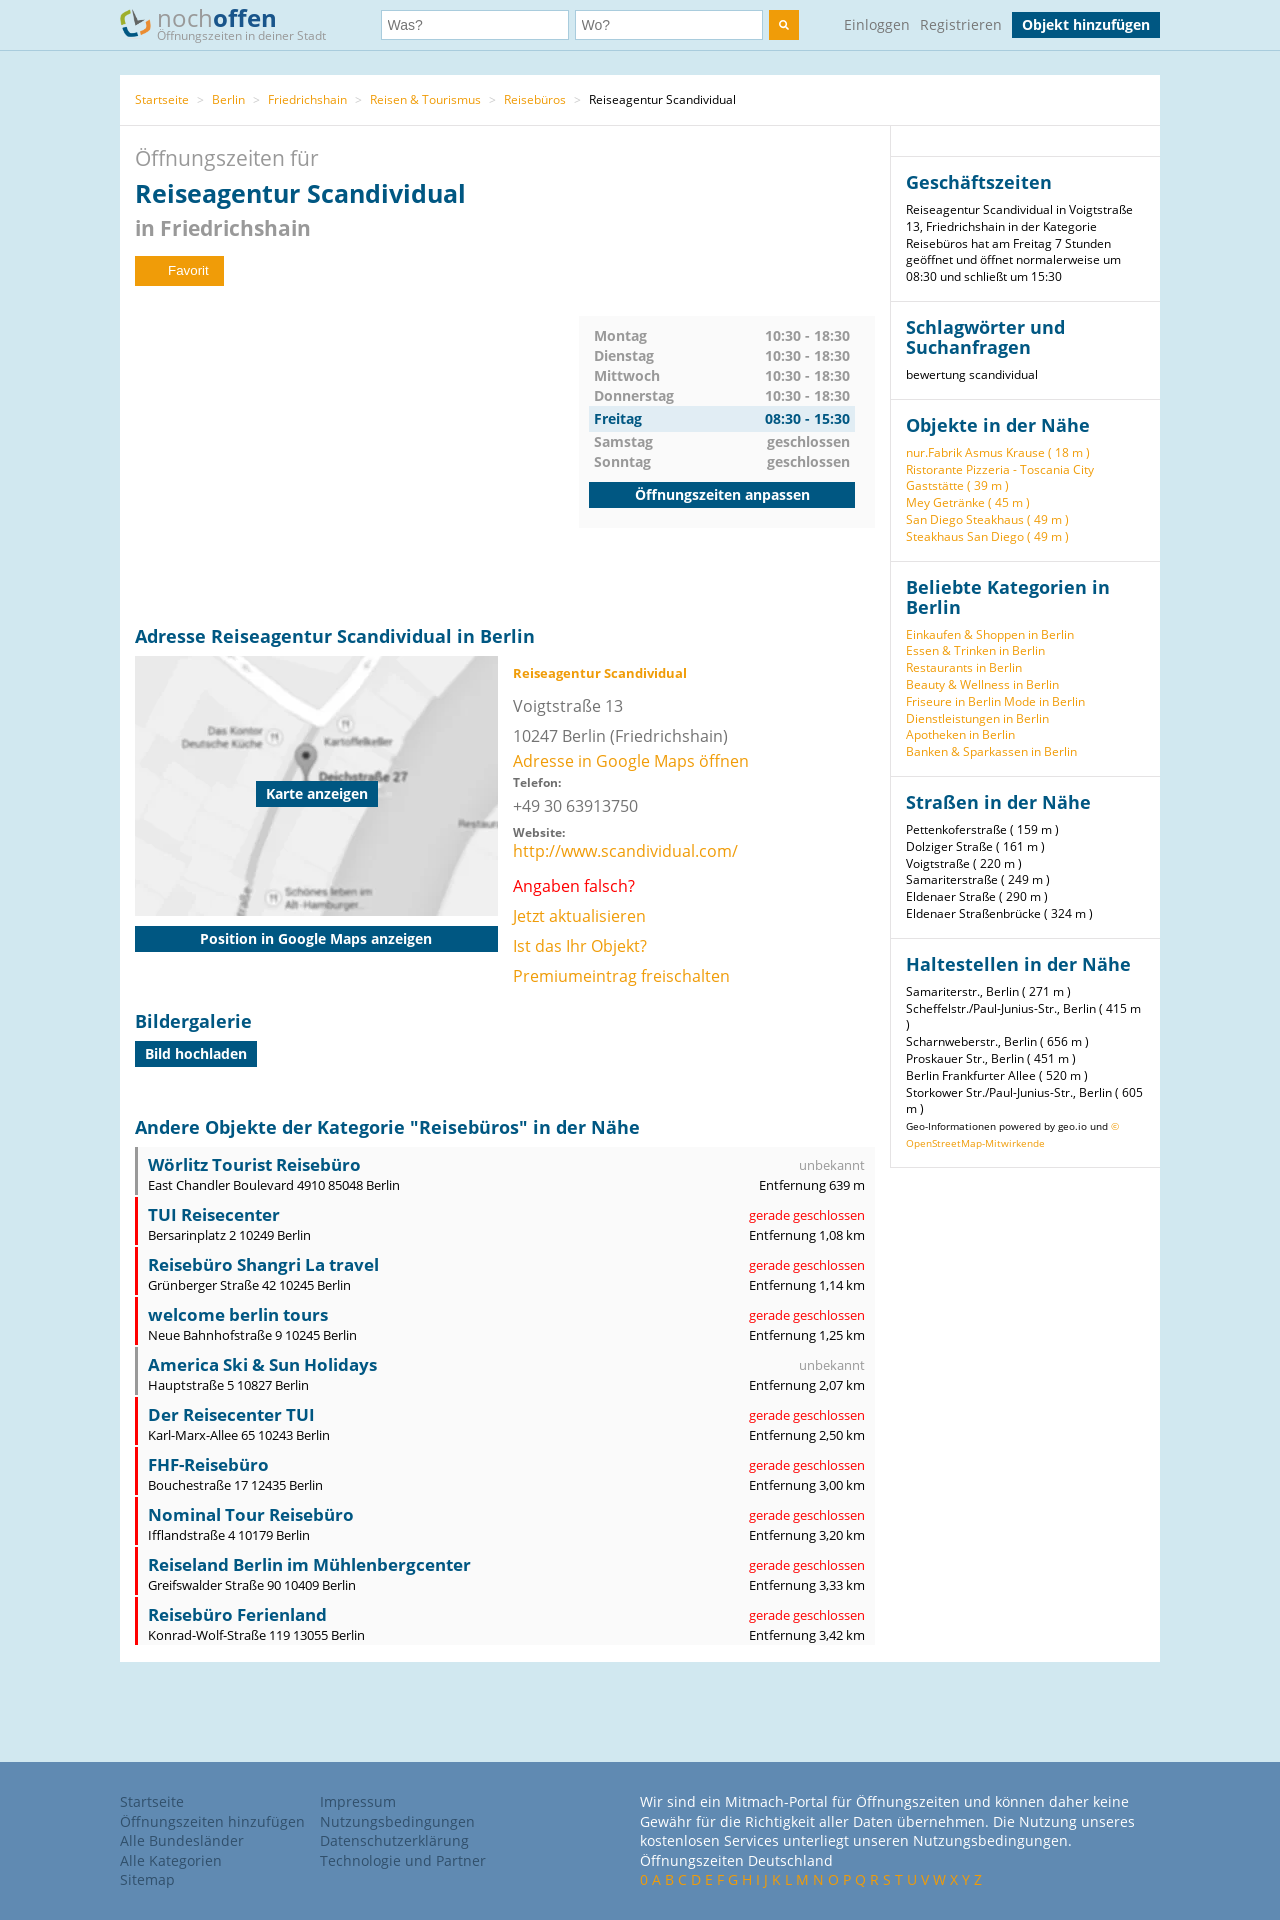 This screenshot has height=1920, width=1280. I want to click on Mey Getränke ( 45 m ), so click(968, 502).